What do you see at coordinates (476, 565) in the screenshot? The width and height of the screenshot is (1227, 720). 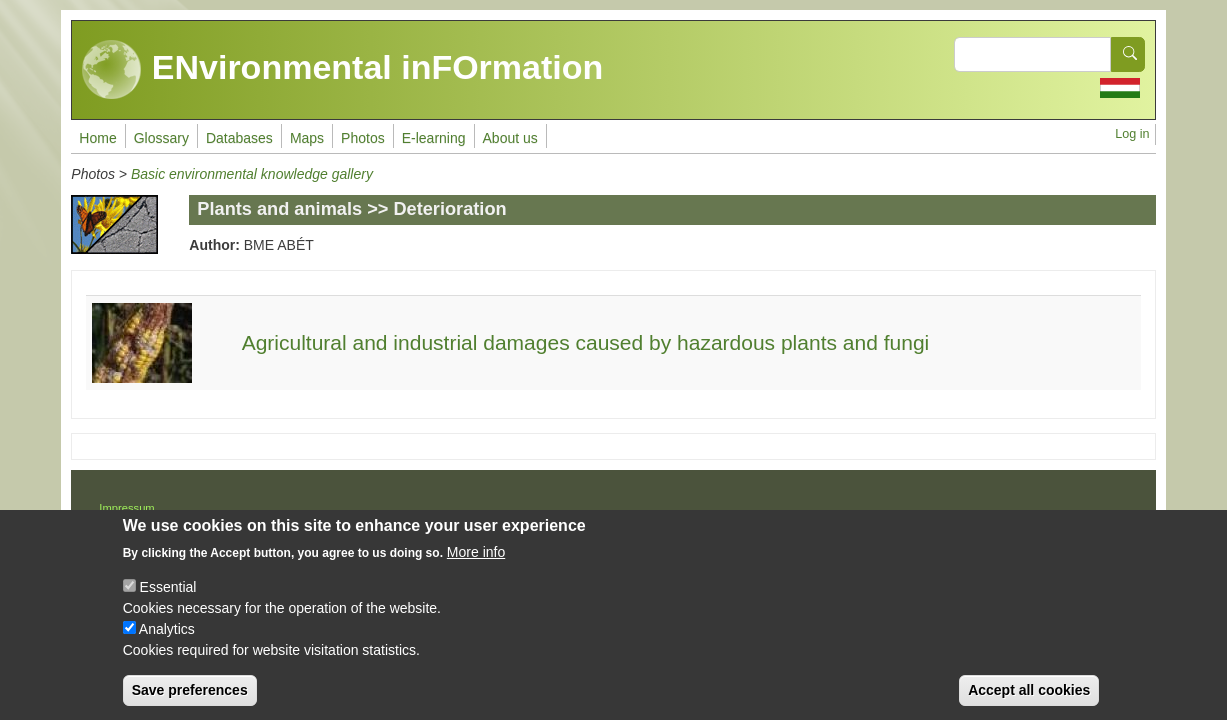 I see `More info` at bounding box center [476, 565].